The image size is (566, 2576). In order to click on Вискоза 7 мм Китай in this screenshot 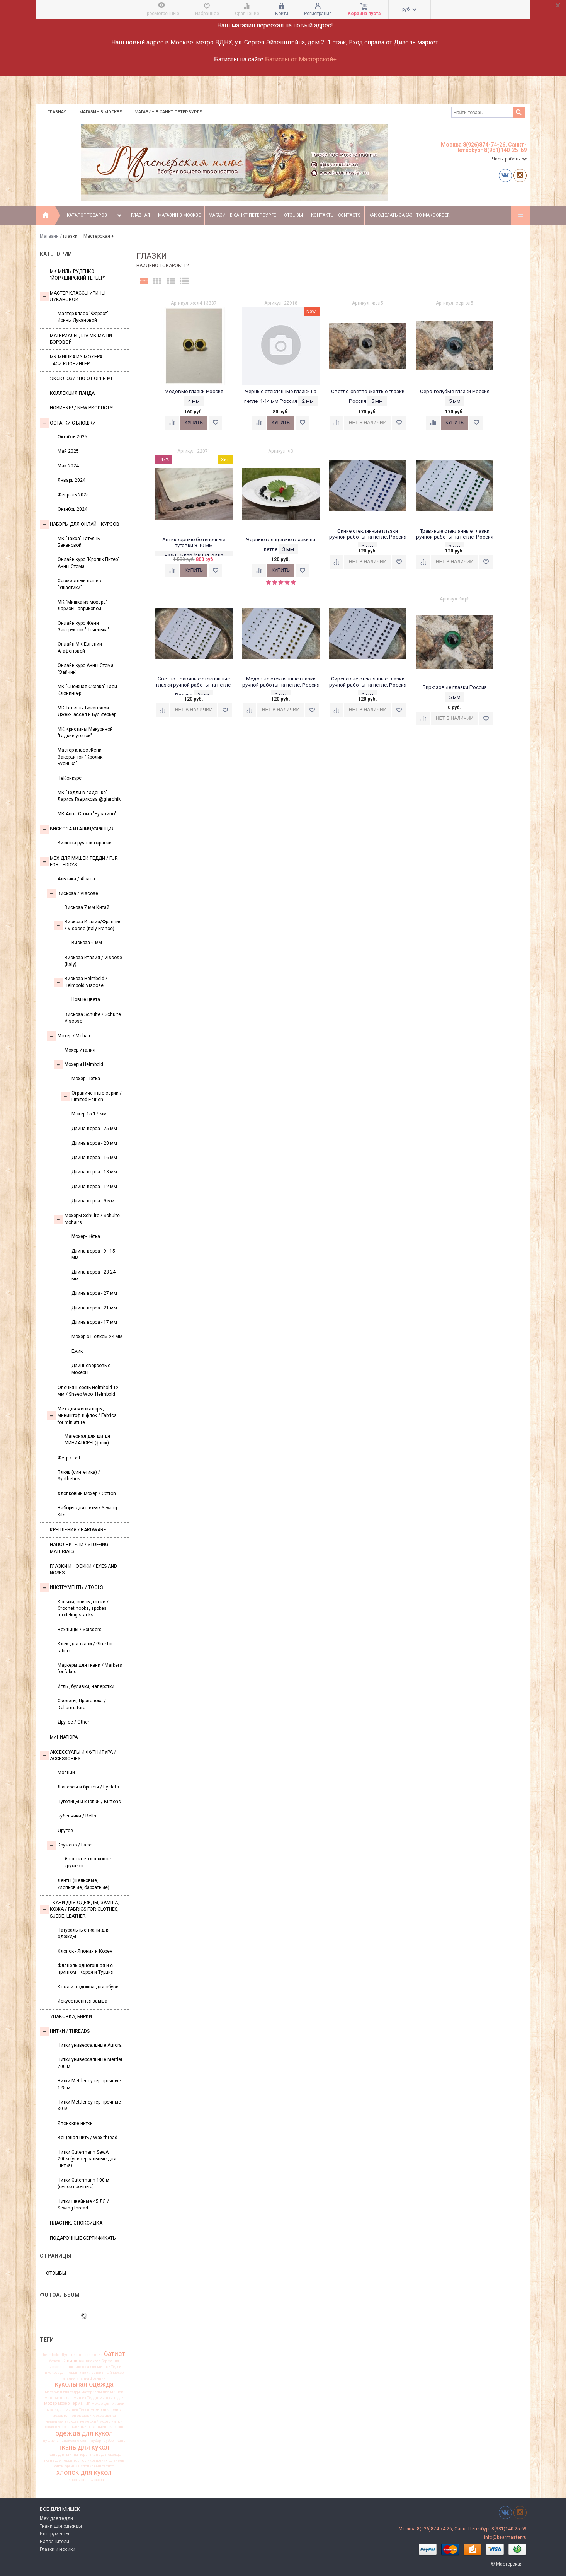, I will do `click(87, 907)`.